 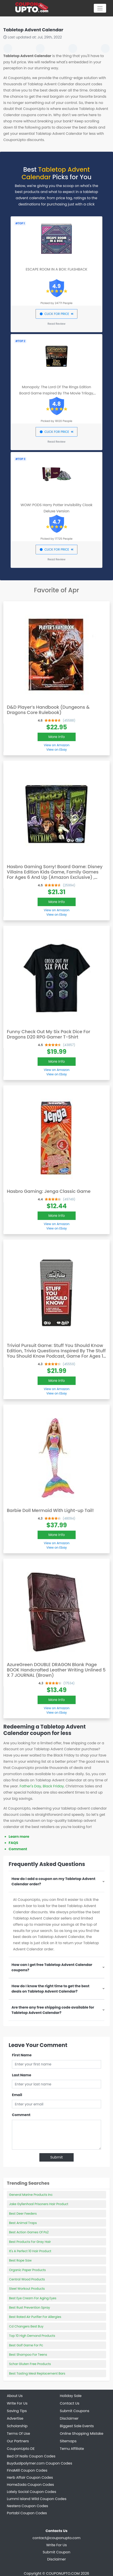 I want to click on More Info, so click(x=56, y=736).